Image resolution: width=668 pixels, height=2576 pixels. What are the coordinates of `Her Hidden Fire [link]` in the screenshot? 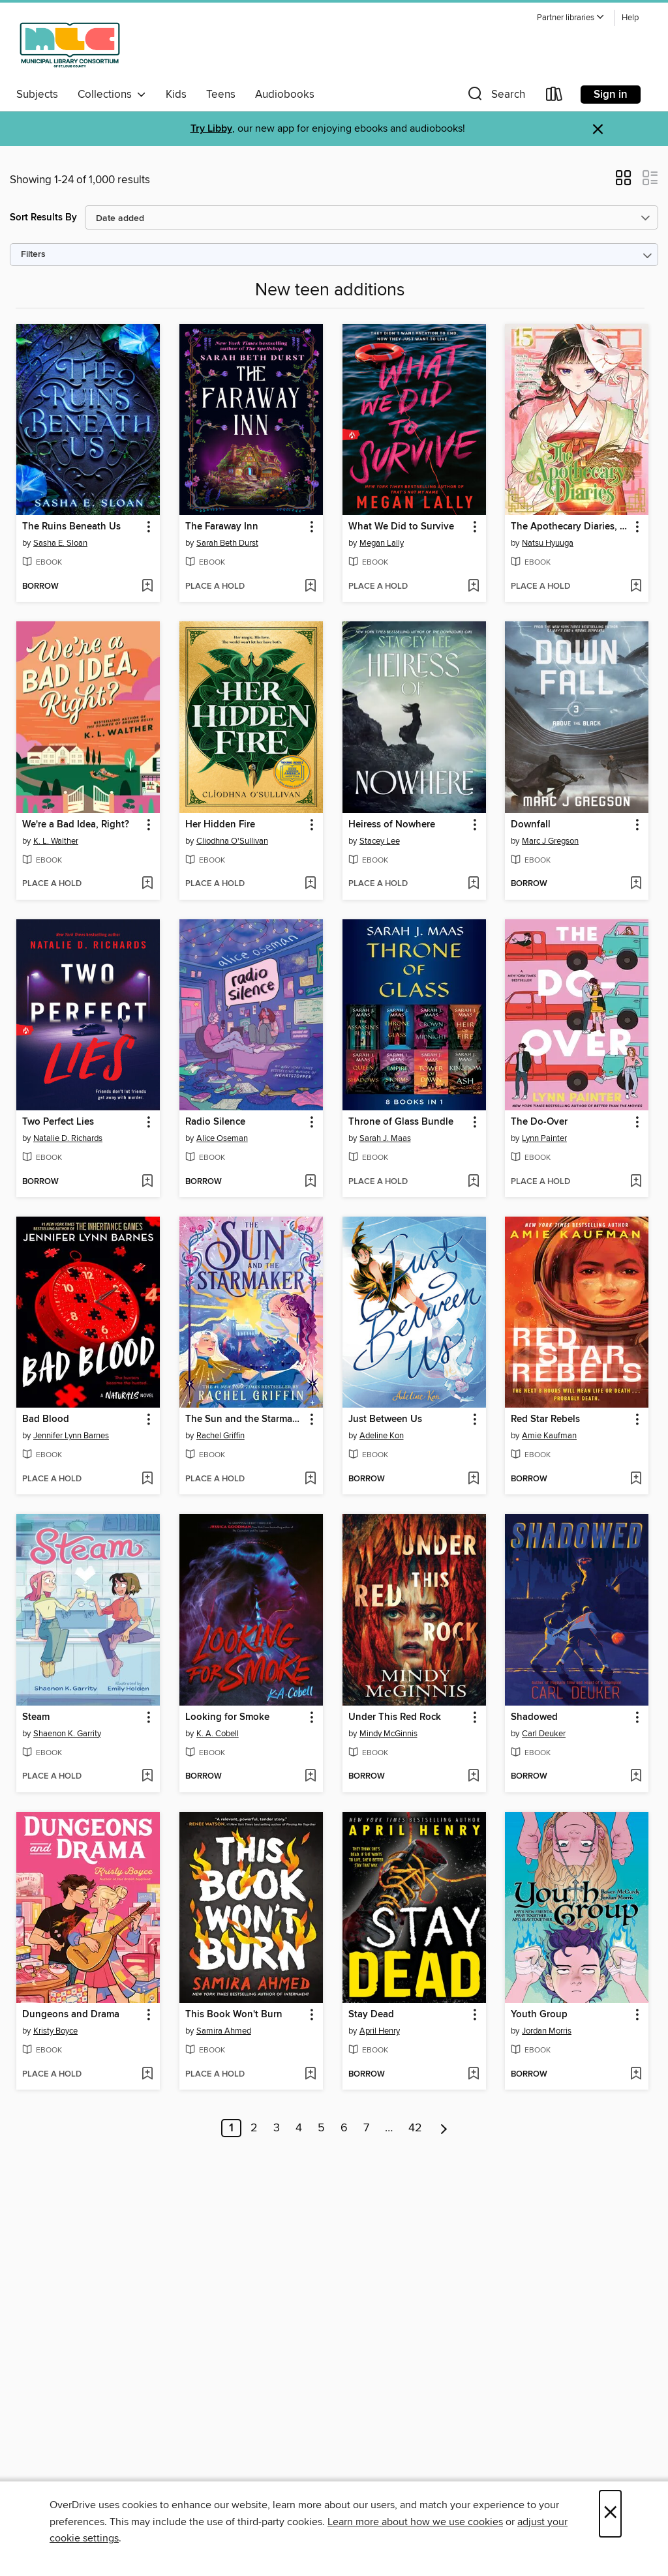 It's located at (220, 825).